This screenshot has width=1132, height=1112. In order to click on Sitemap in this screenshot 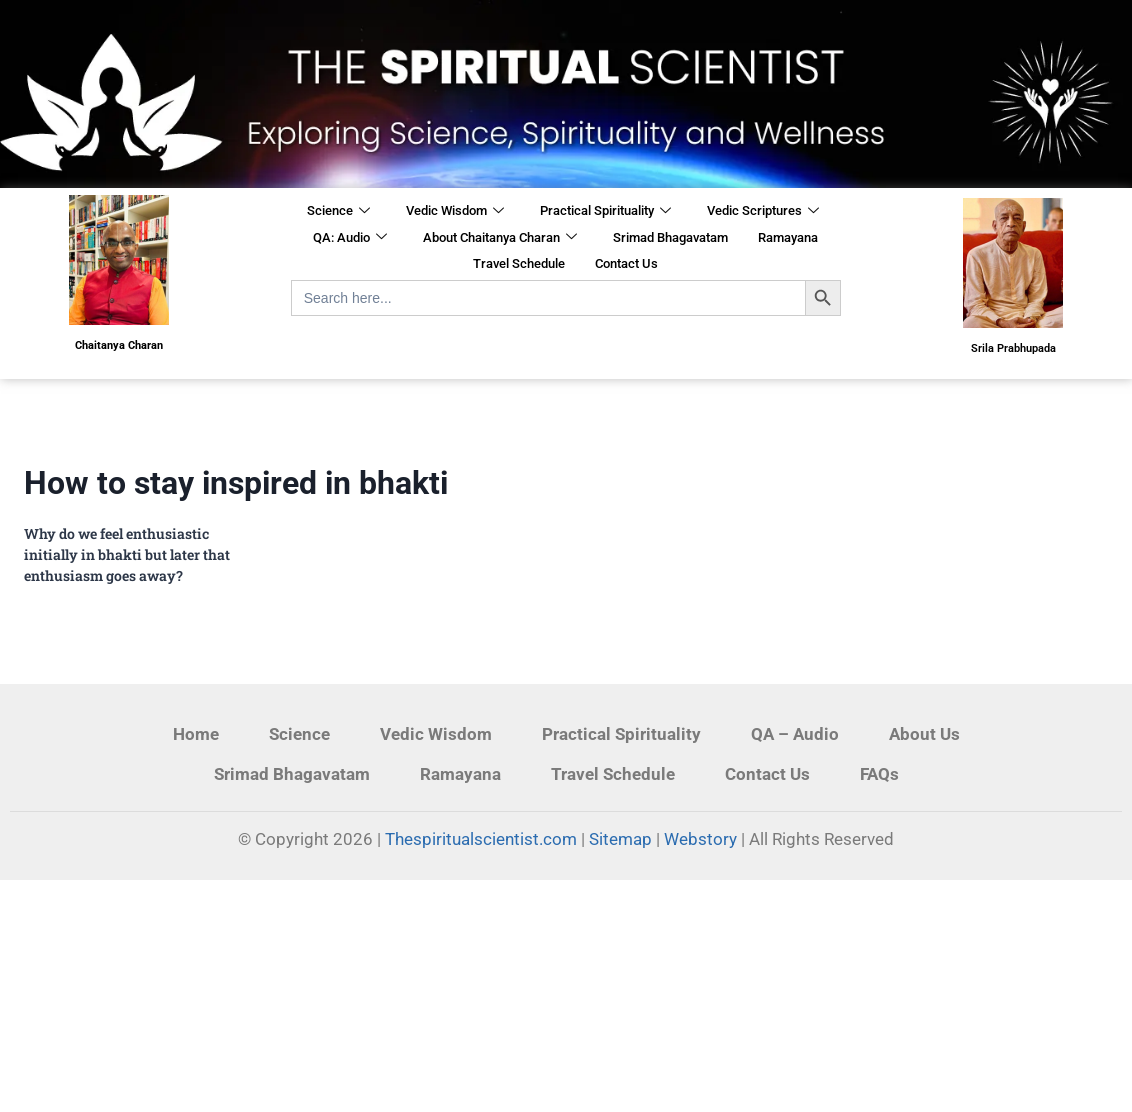, I will do `click(620, 839)`.